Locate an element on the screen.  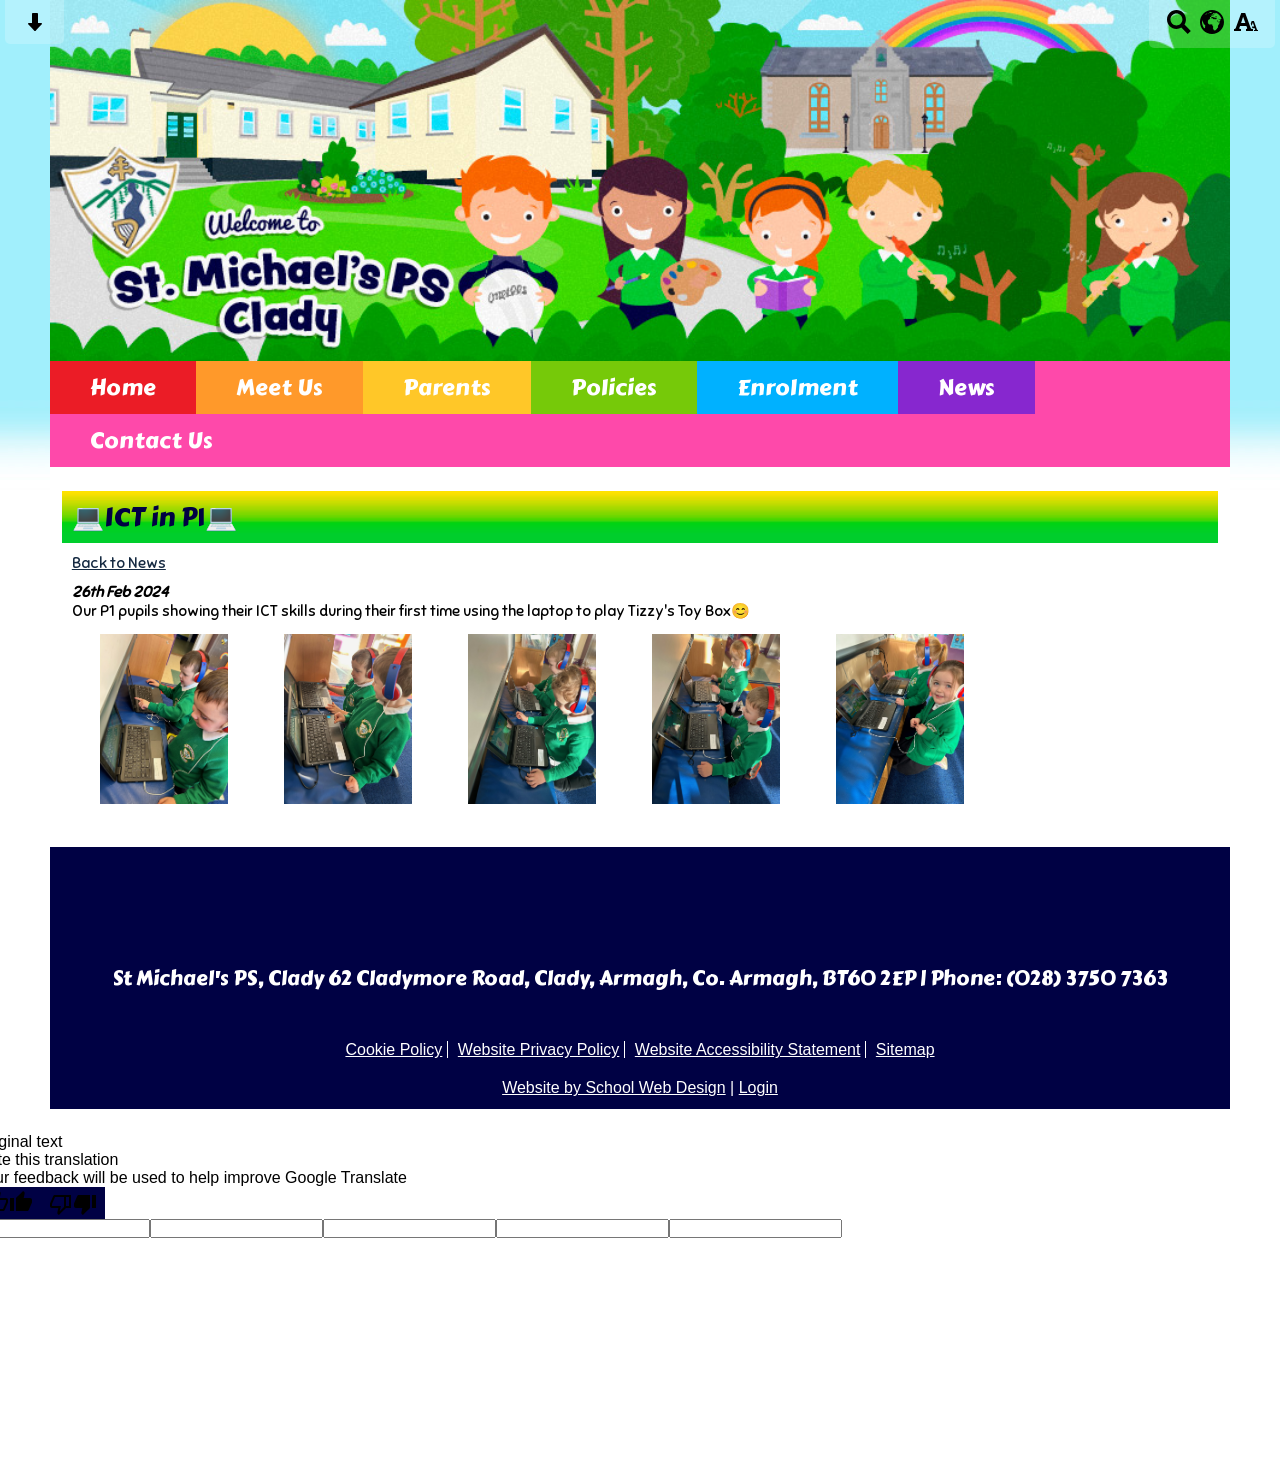
Website by School Web Design is located at coordinates (614, 1087).